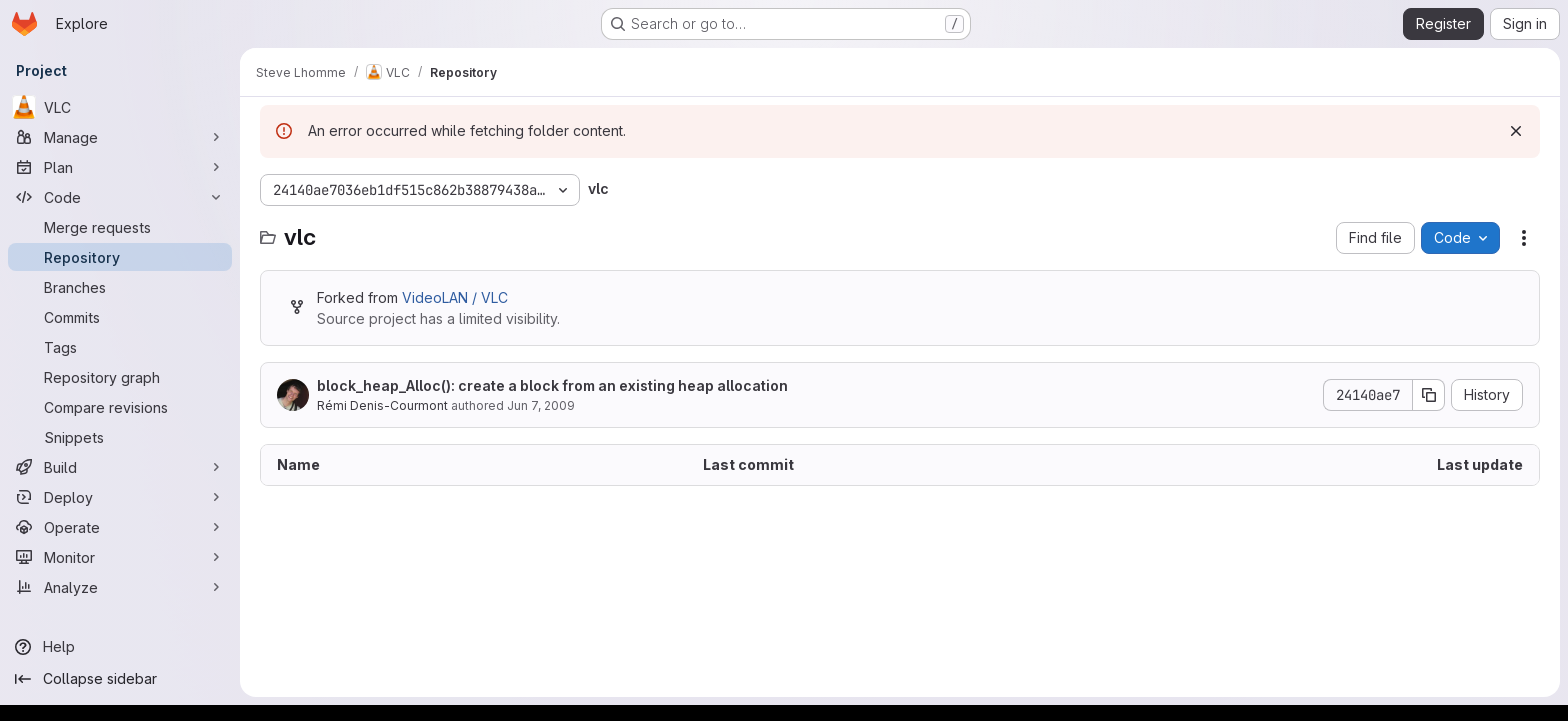 Image resolution: width=1568 pixels, height=721 pixels. What do you see at coordinates (120, 257) in the screenshot?
I see `[Repository]` at bounding box center [120, 257].